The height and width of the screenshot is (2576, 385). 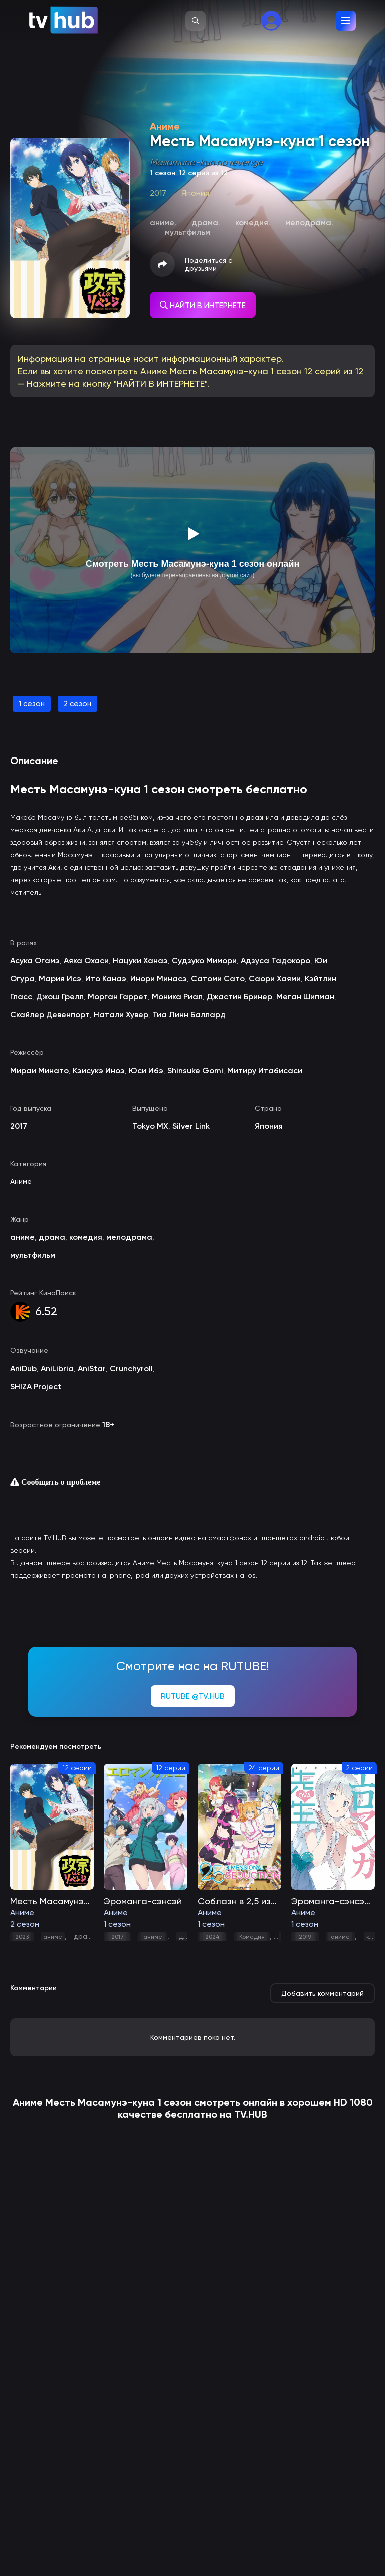 What do you see at coordinates (100, 2102) in the screenshot?
I see `Месть Масамунэ-куна` at bounding box center [100, 2102].